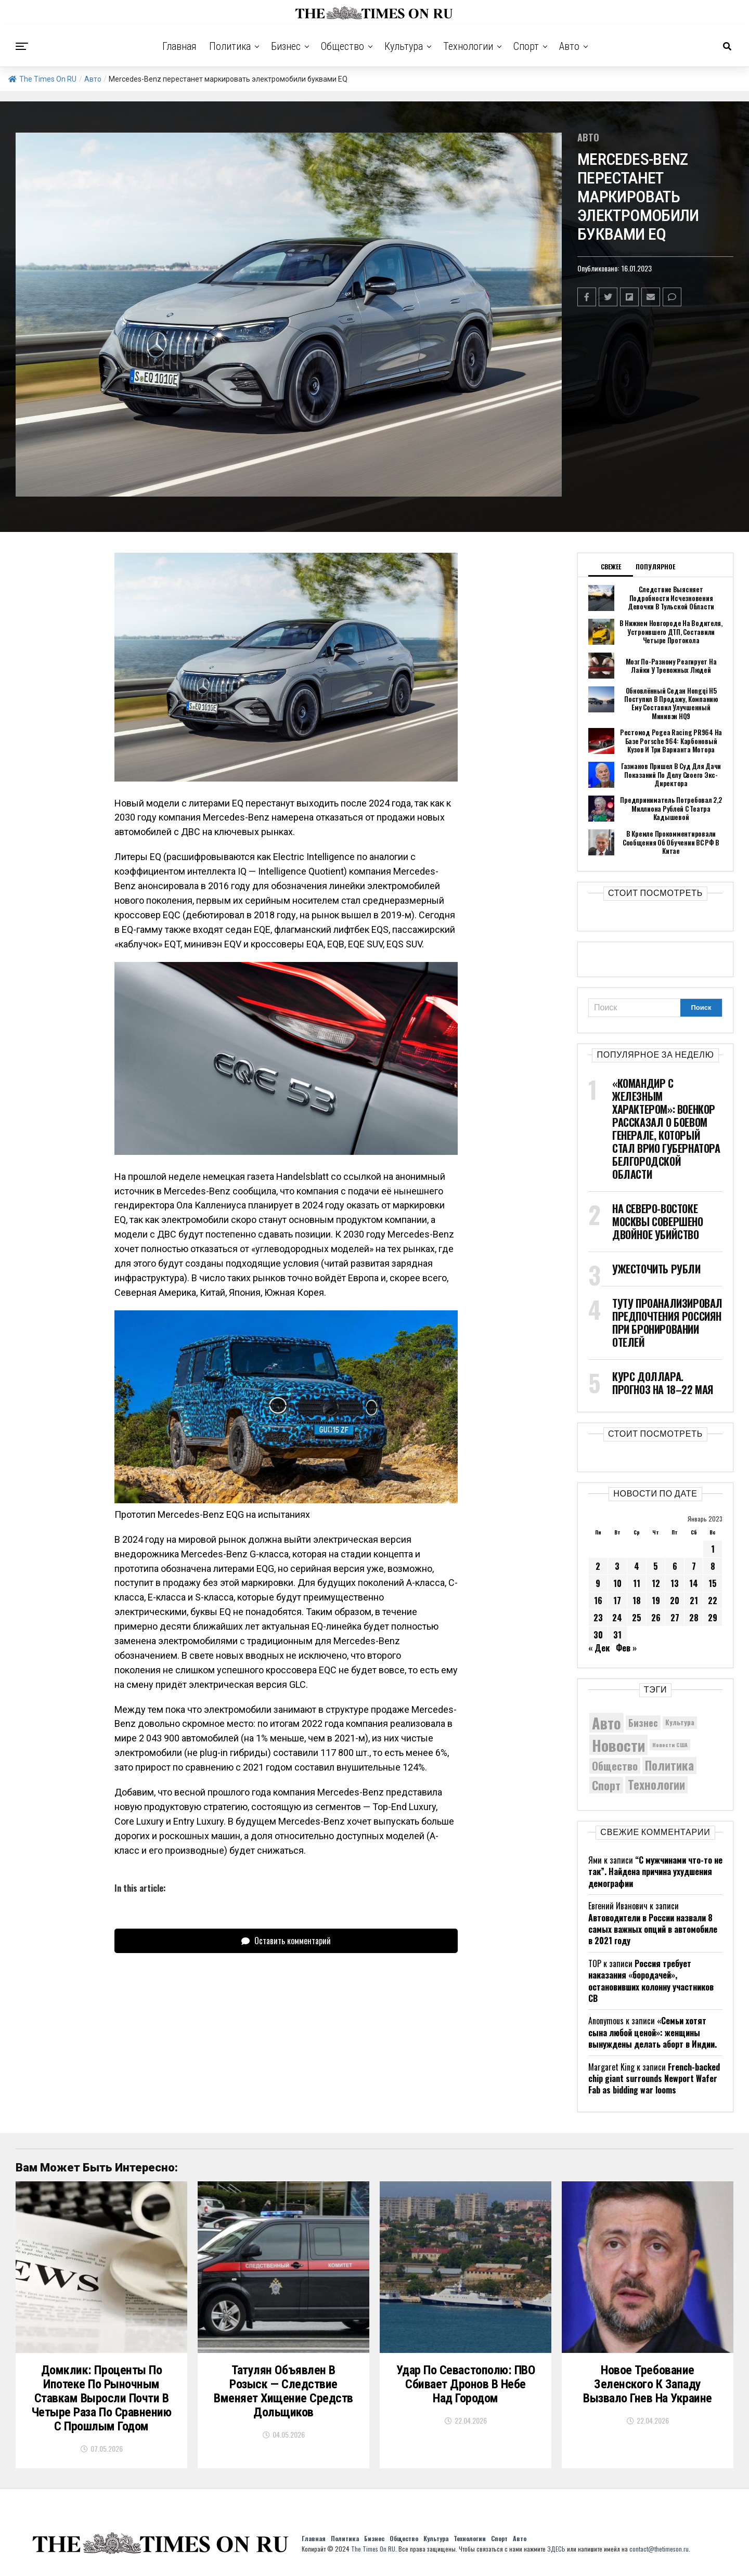 This screenshot has width=749, height=2576. Describe the element at coordinates (654, 2079) in the screenshot. I see `French-backed chip giant surrounds Newport Wafer Fab as bidding war looms` at that location.